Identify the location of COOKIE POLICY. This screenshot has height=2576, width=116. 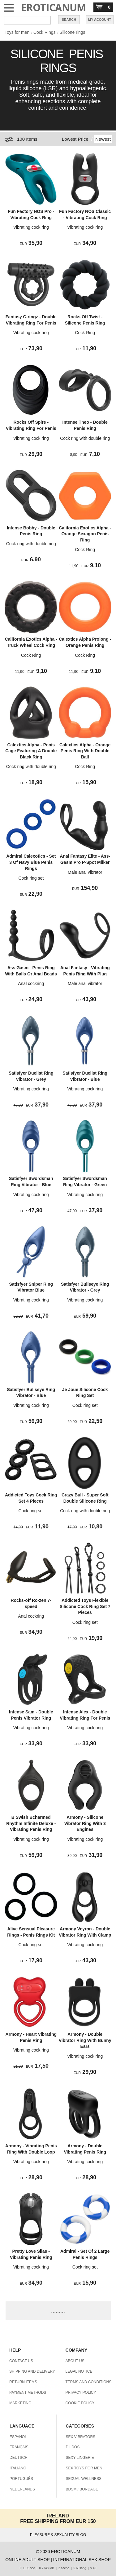
(80, 2403).